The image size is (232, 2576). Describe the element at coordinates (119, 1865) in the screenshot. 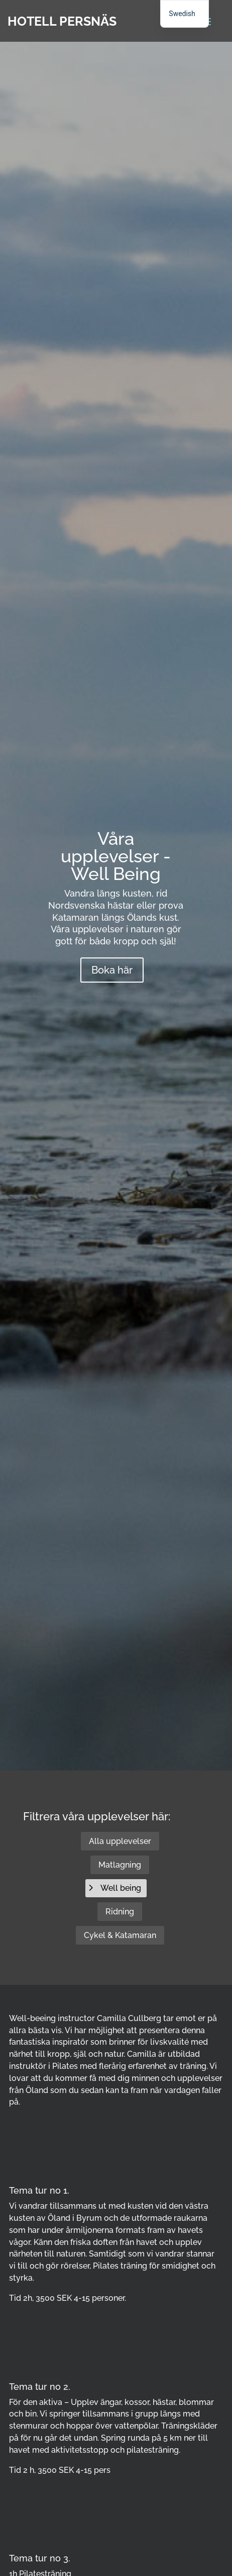

I see `Matlagning` at that location.